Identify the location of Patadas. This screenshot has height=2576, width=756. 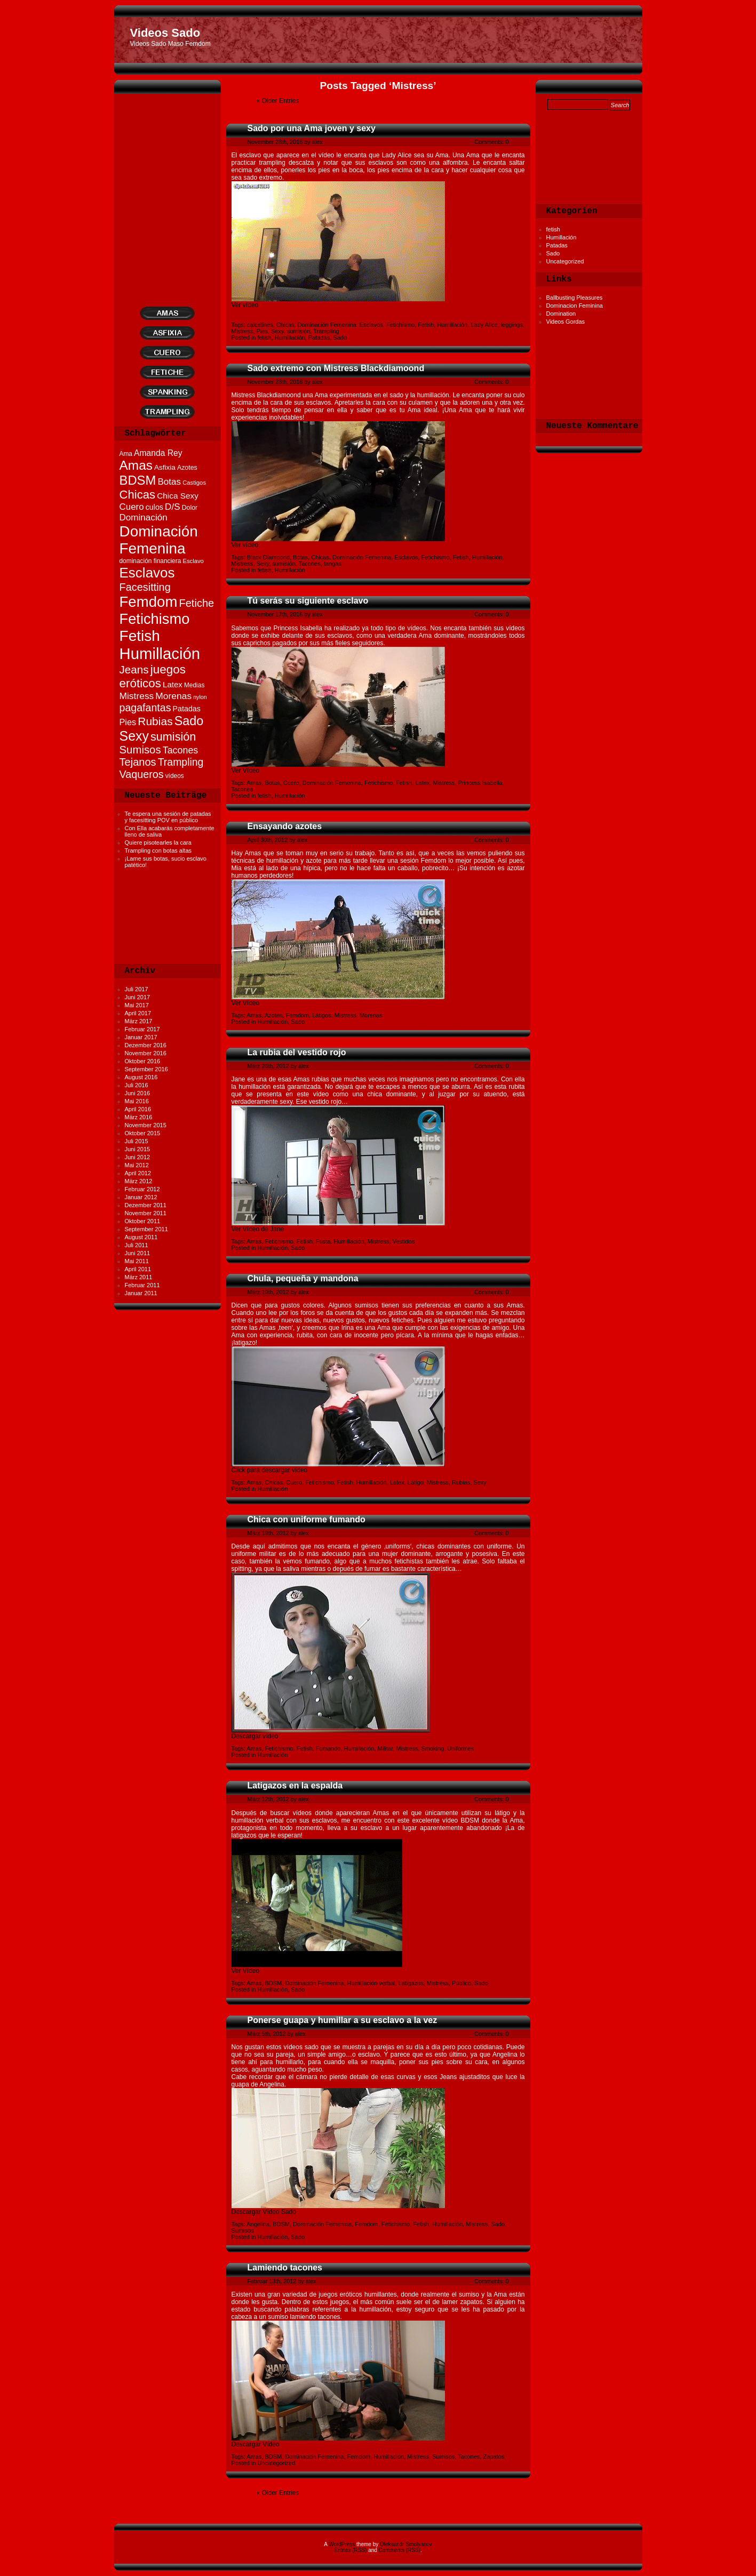
(557, 245).